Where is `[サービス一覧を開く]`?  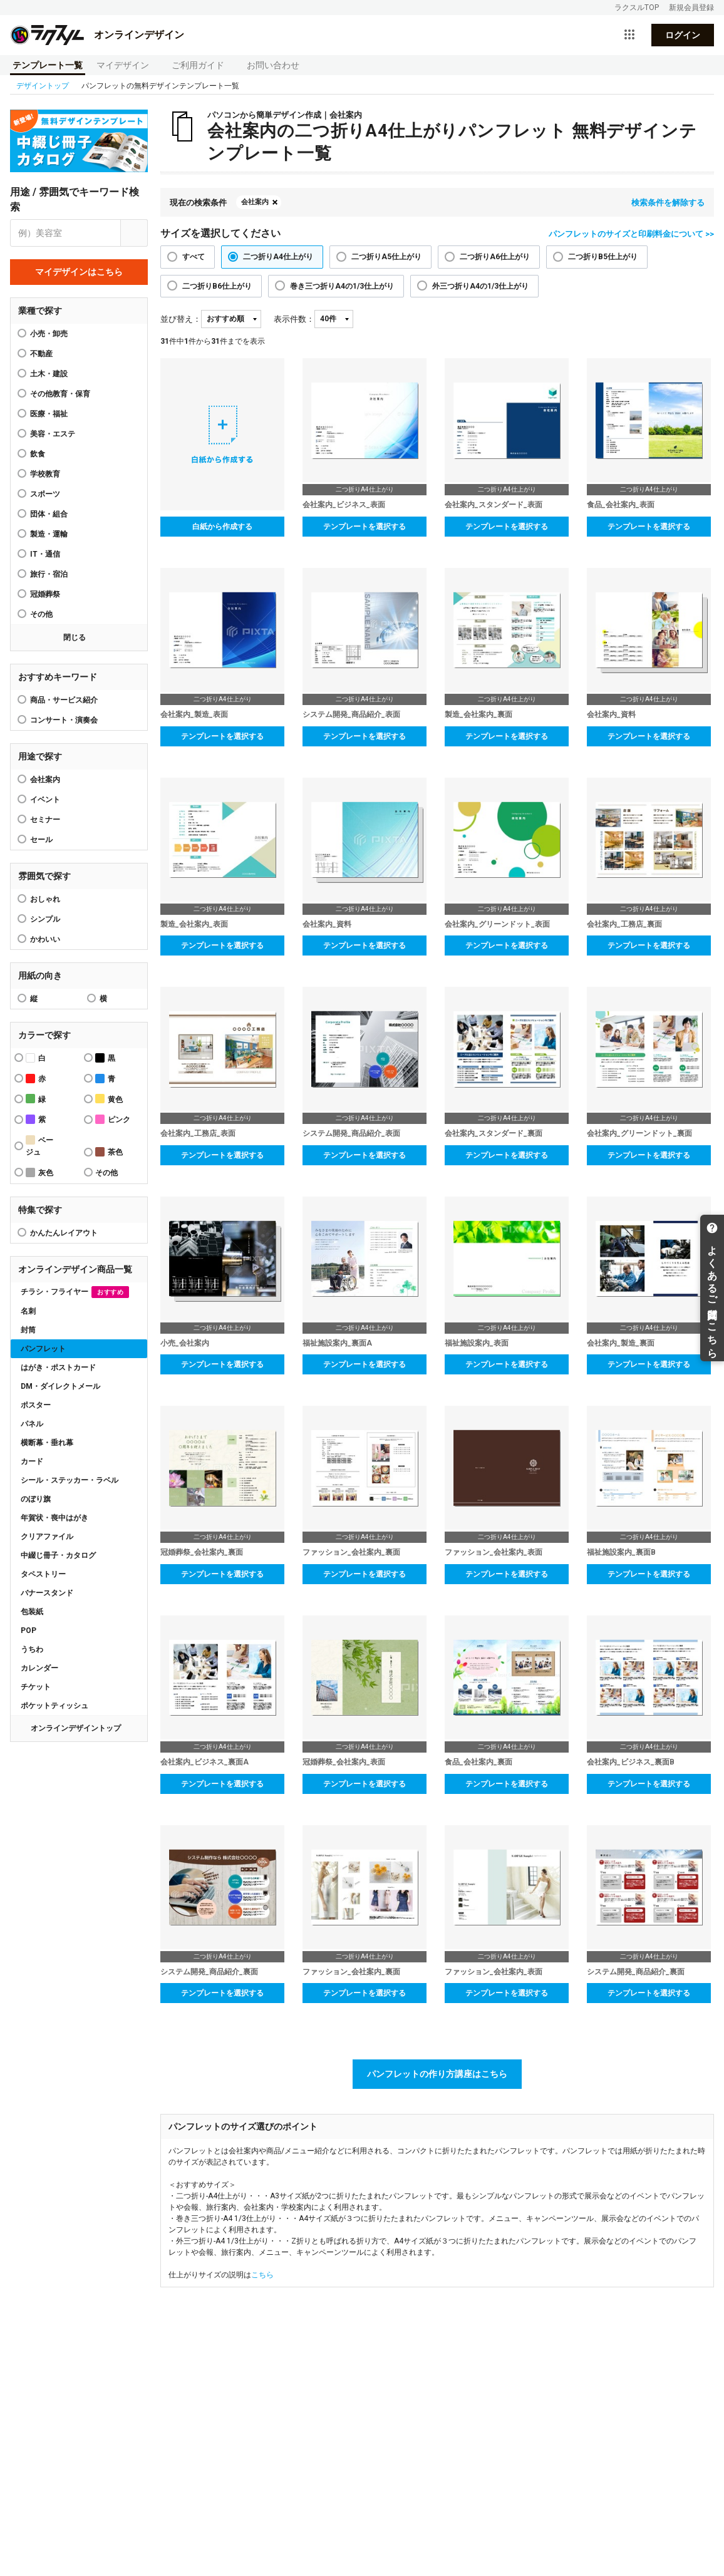 [サービス一覧を開く] is located at coordinates (629, 35).